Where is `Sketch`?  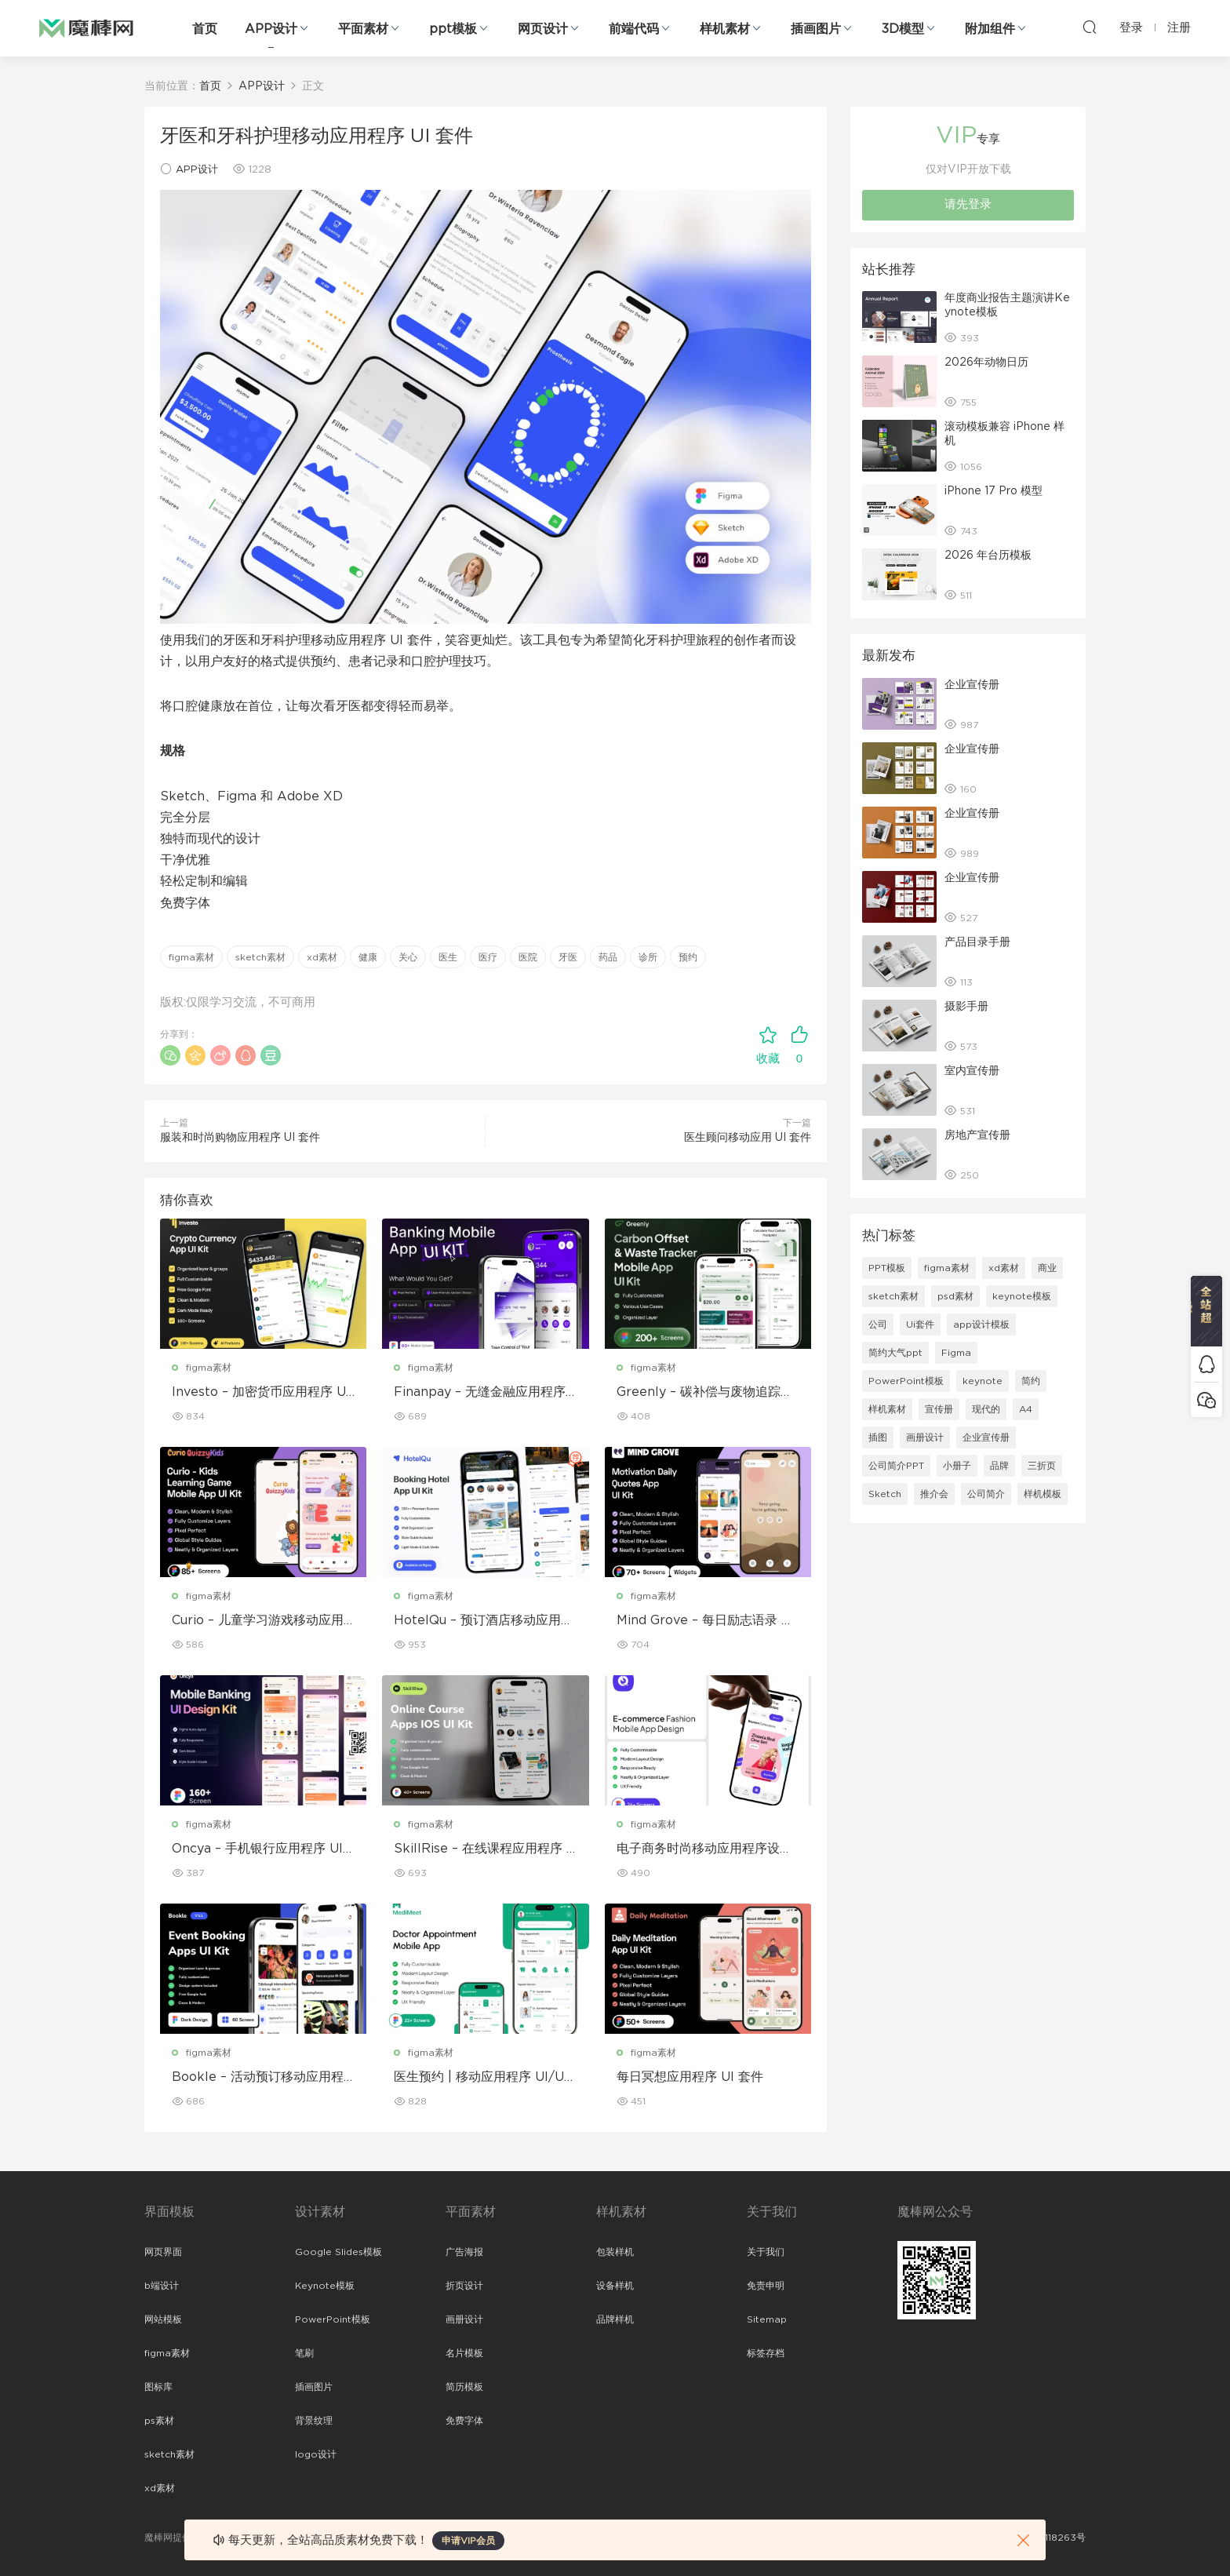
Sketch is located at coordinates (884, 1494).